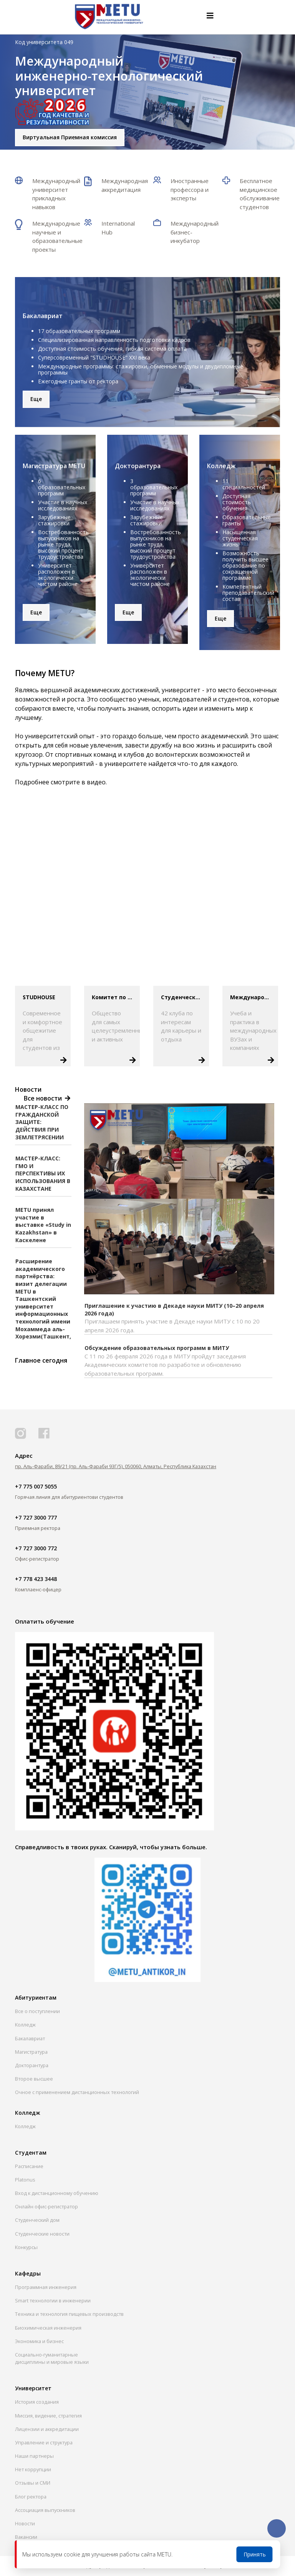 This screenshot has width=295, height=2576. I want to click on Очное с применением дистанционных технологий, so click(77, 2092).